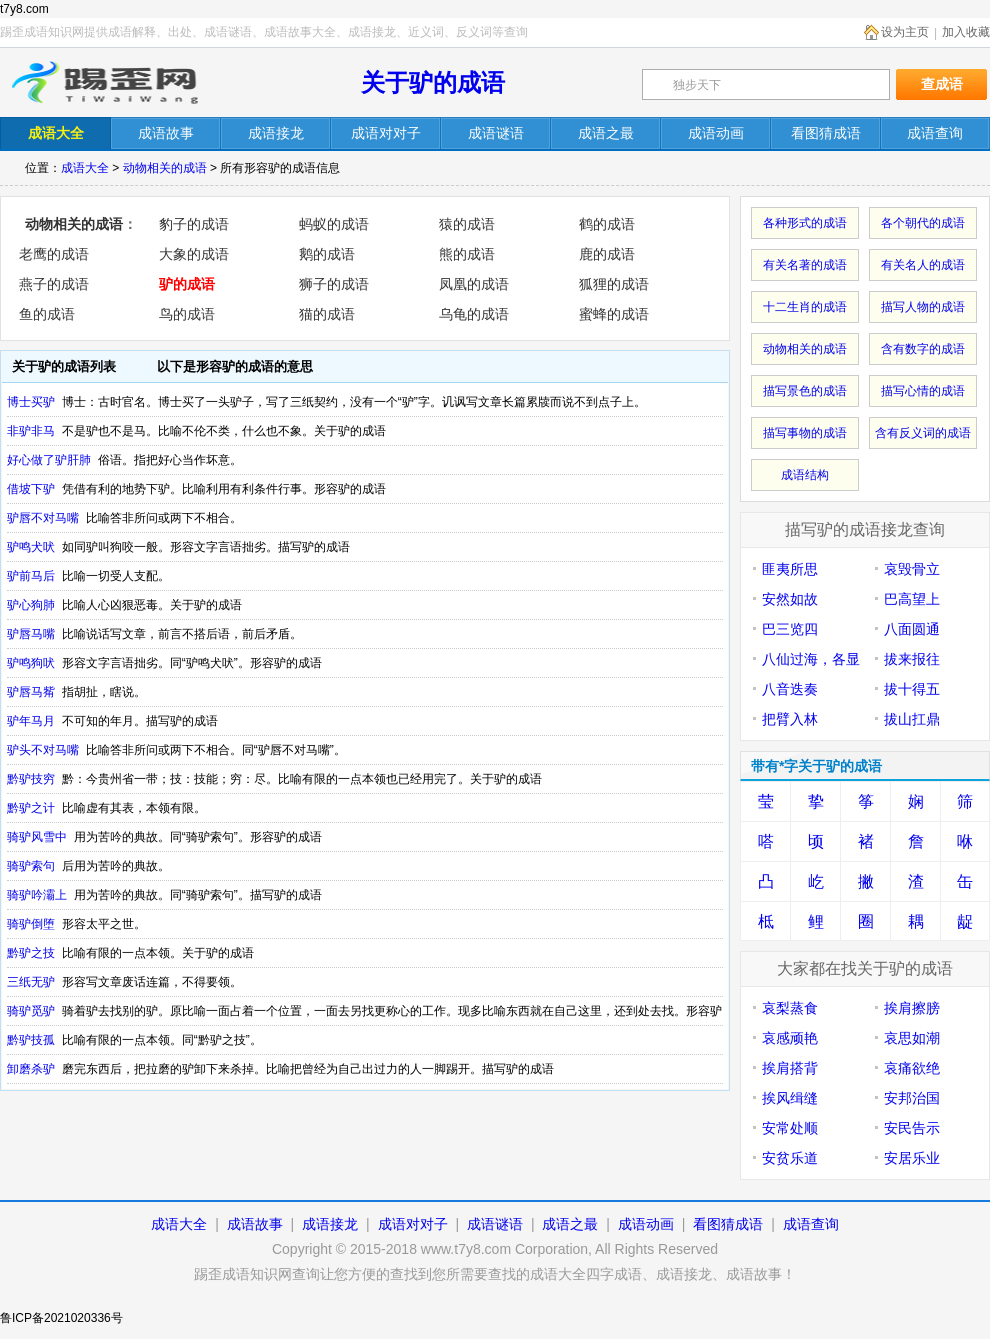 The image size is (990, 1339). I want to click on 熊的成语, so click(467, 254).